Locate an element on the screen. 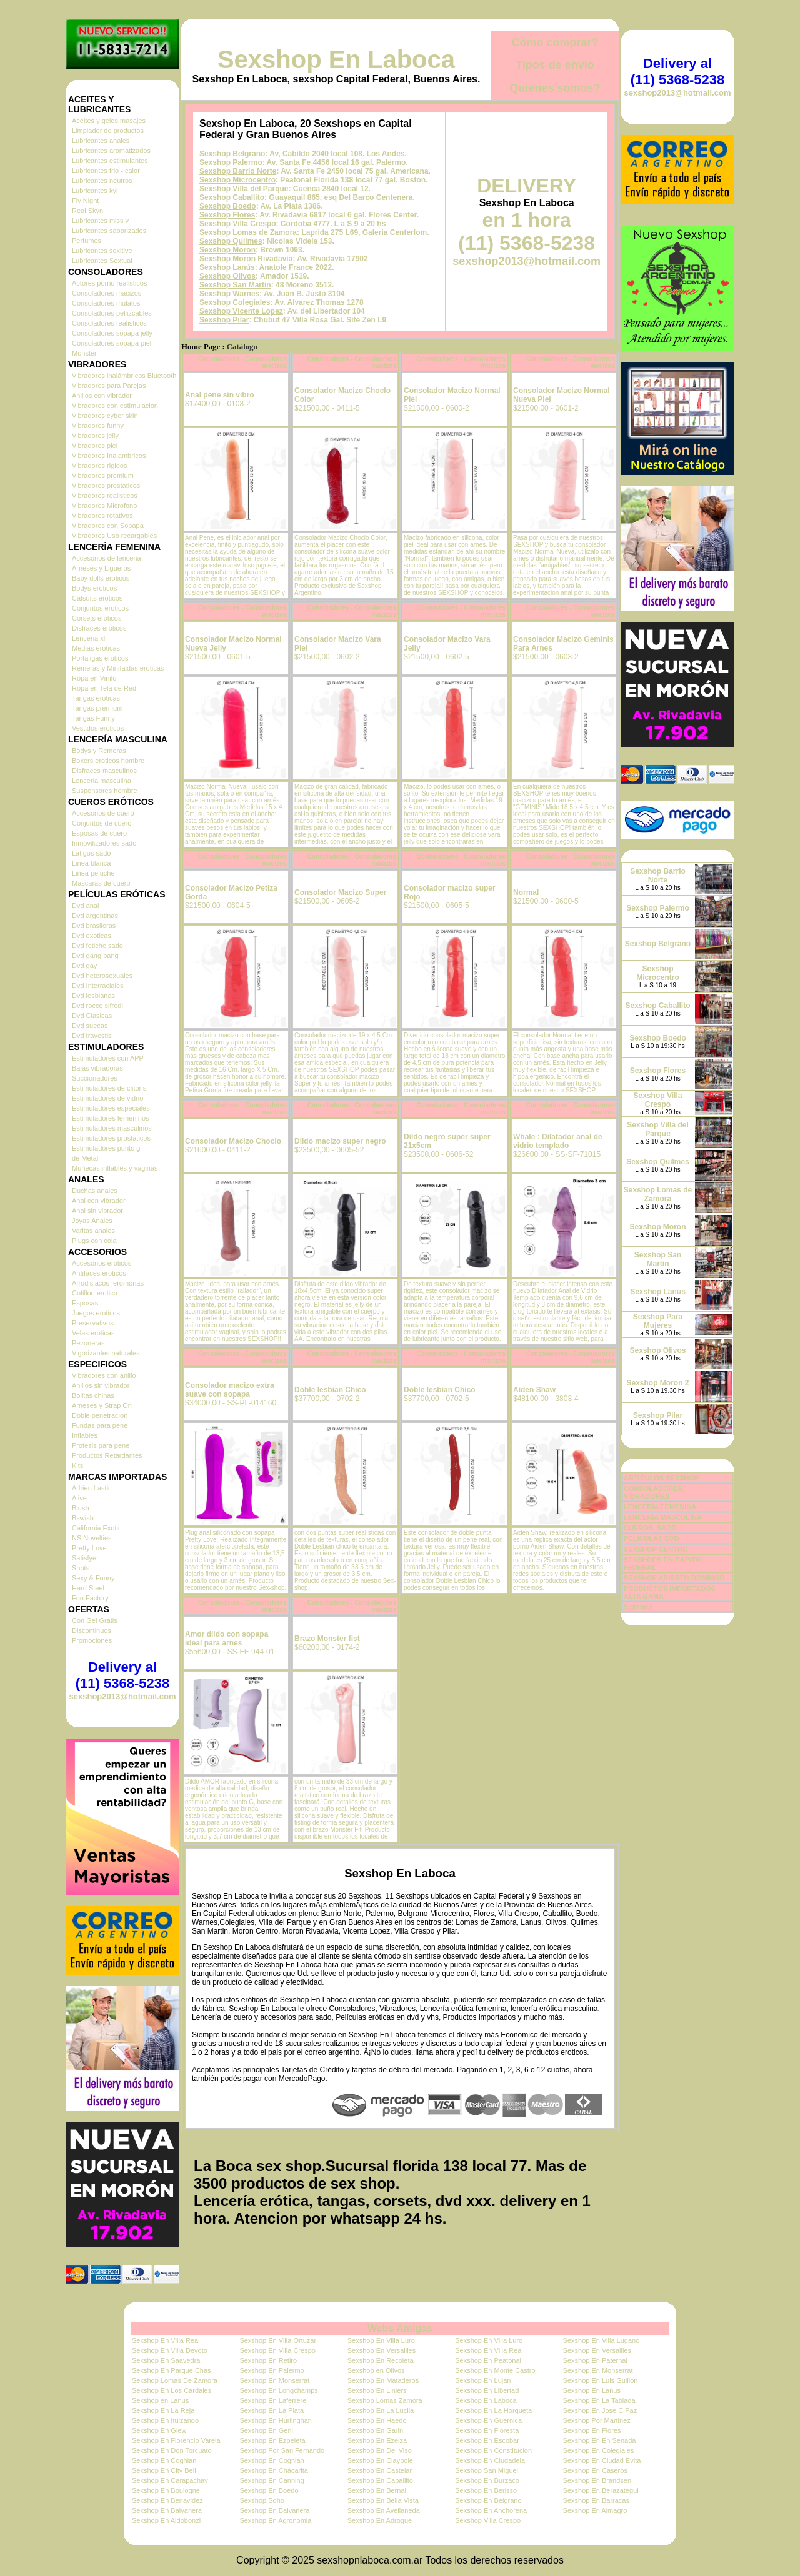 This screenshot has width=800, height=2576. Sexshop En Agronomia is located at coordinates (275, 2520).